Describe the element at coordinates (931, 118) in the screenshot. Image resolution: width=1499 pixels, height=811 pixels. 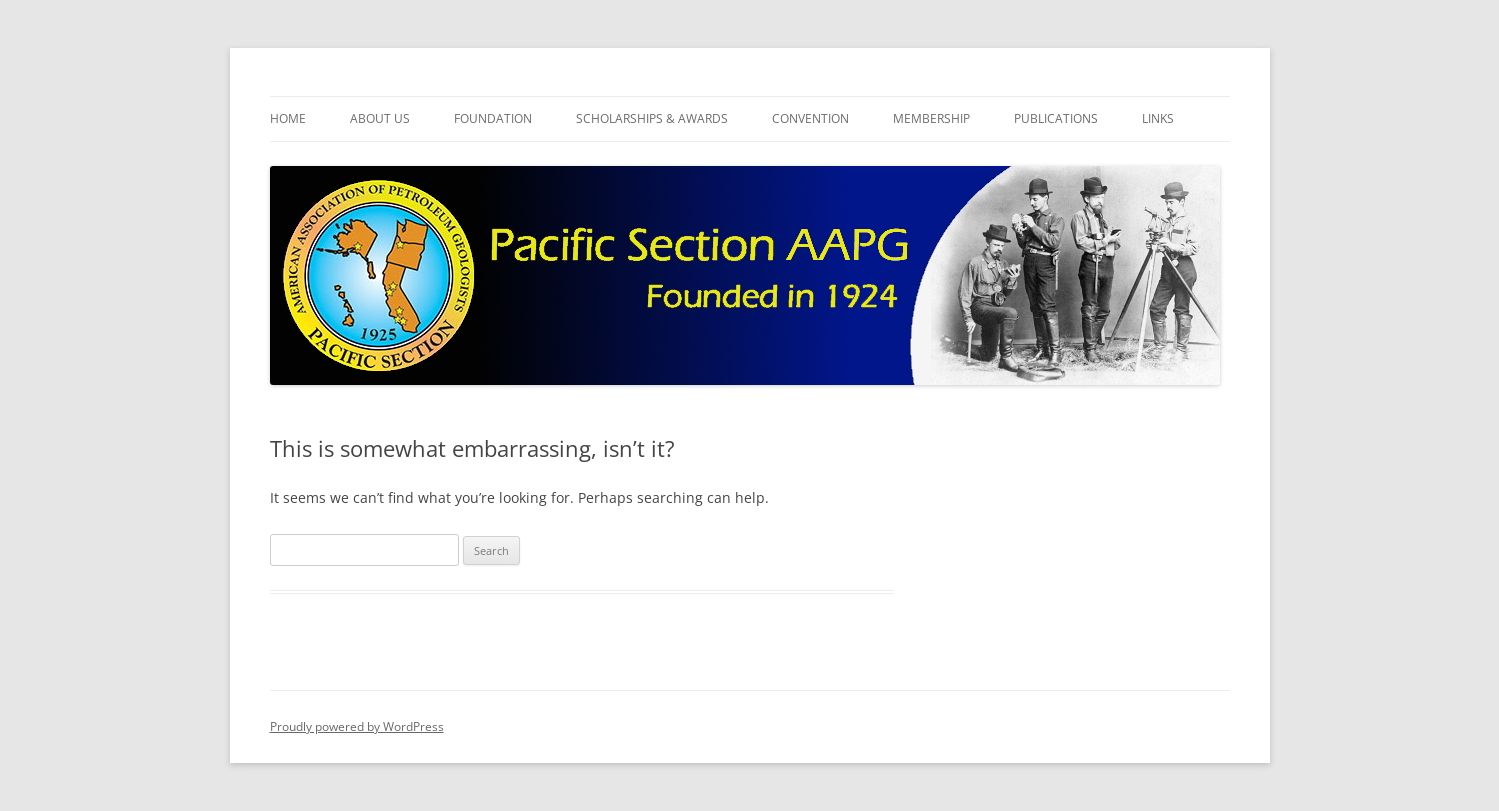
I see `Membership` at that location.